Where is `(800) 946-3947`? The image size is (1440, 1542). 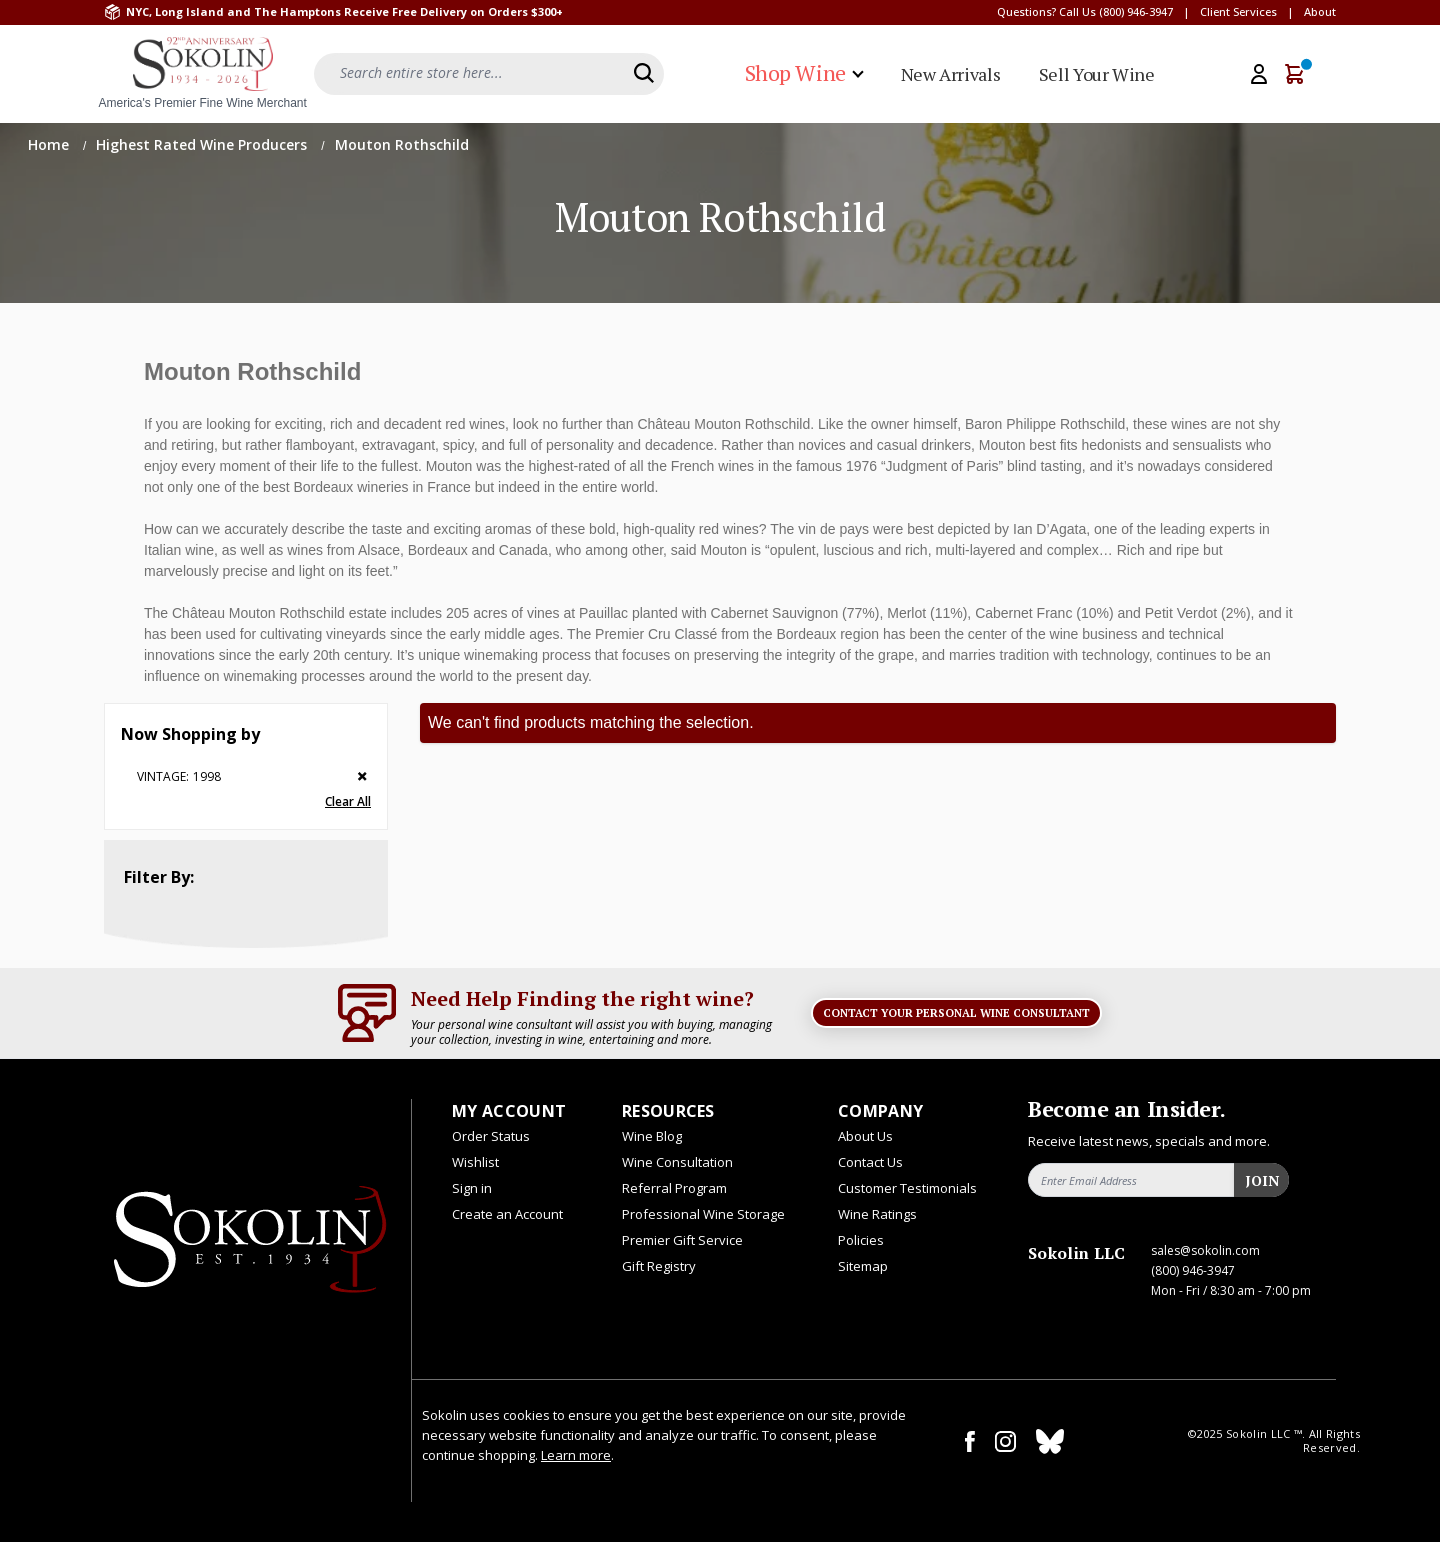
(800) 946-3947 is located at coordinates (1136, 11).